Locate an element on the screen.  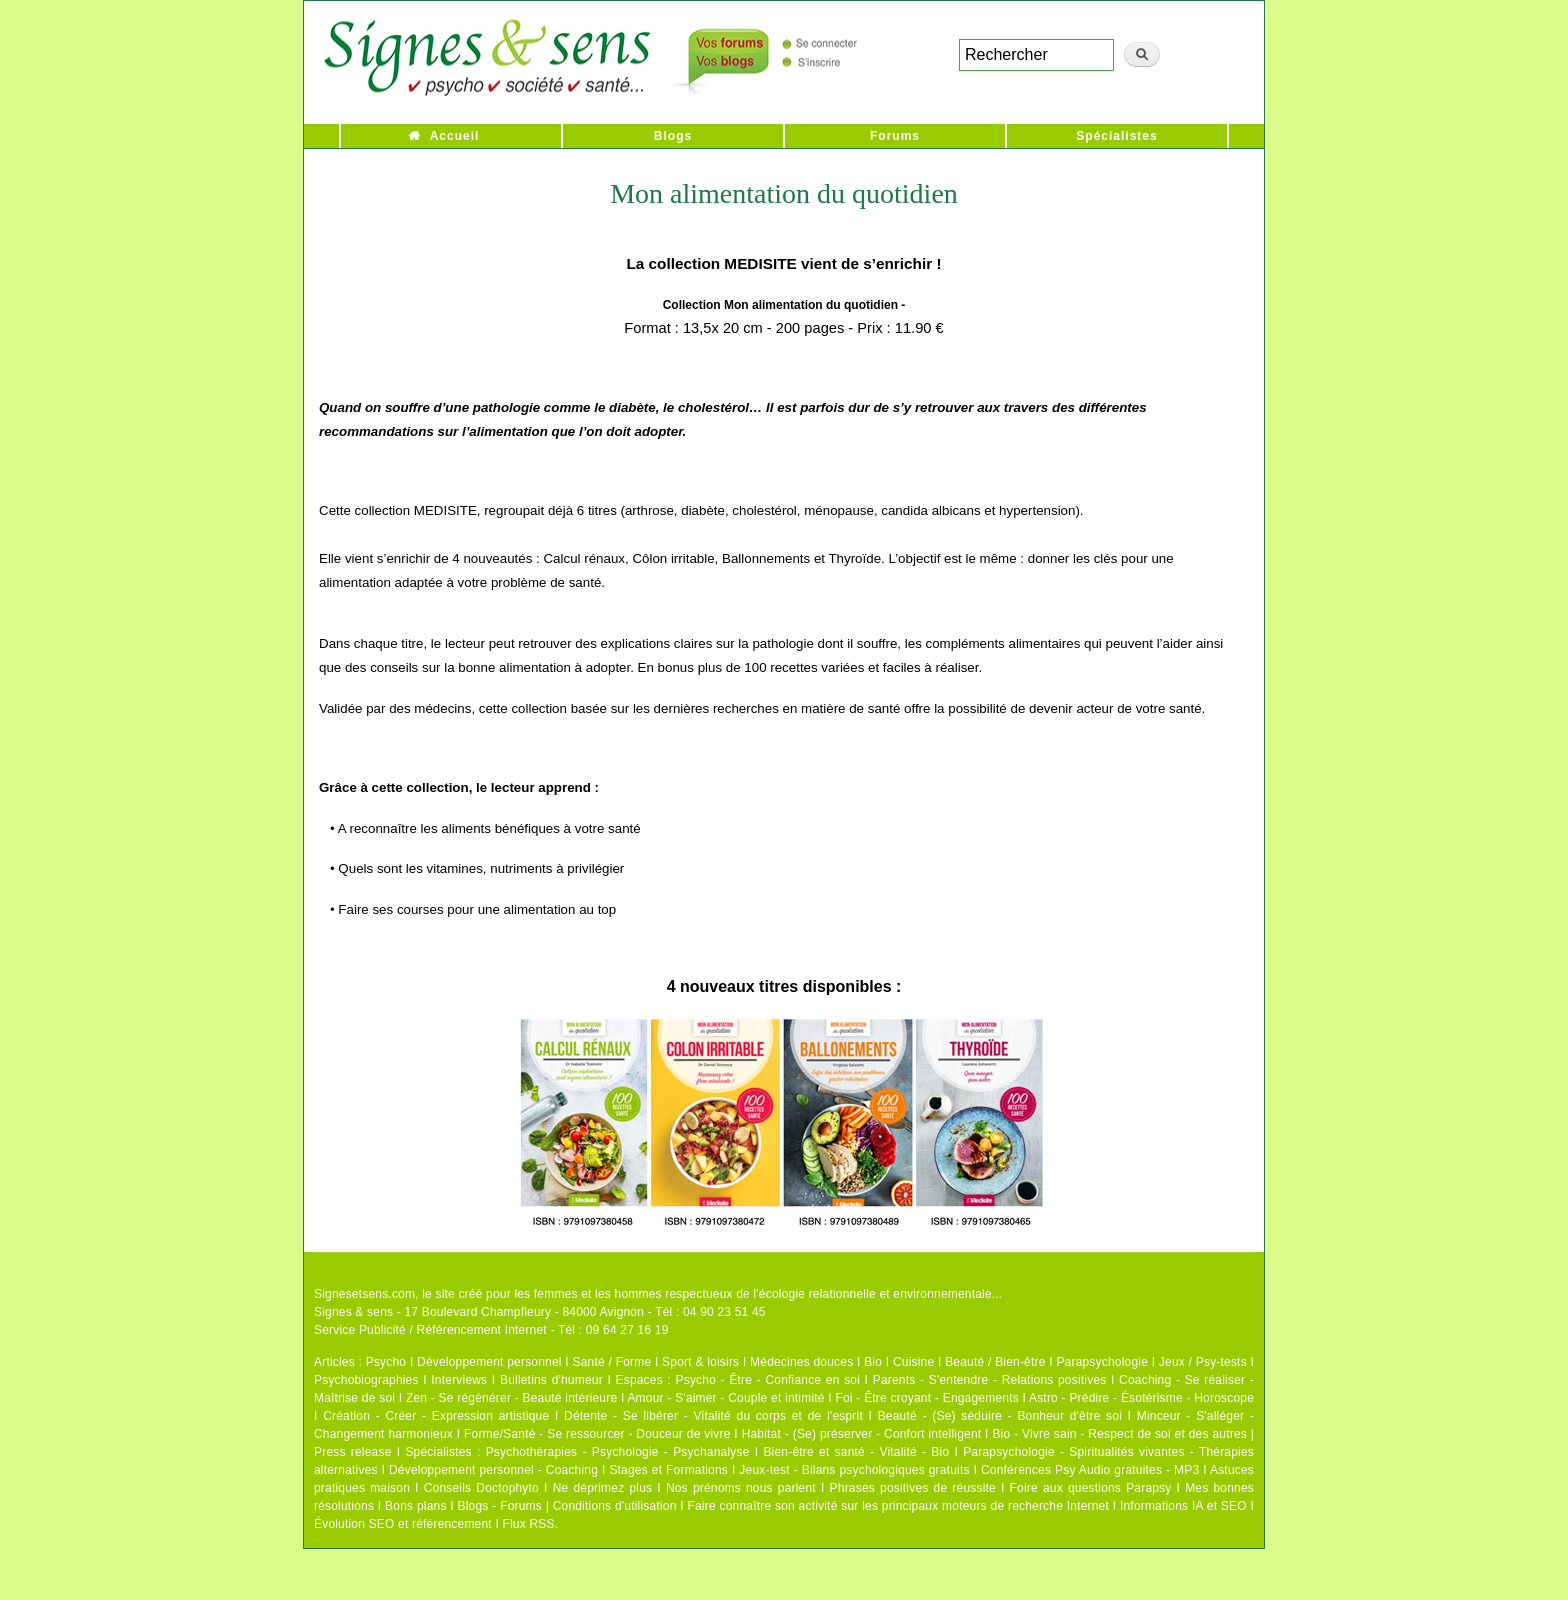
Beauté / Bien-être is located at coordinates (995, 1362).